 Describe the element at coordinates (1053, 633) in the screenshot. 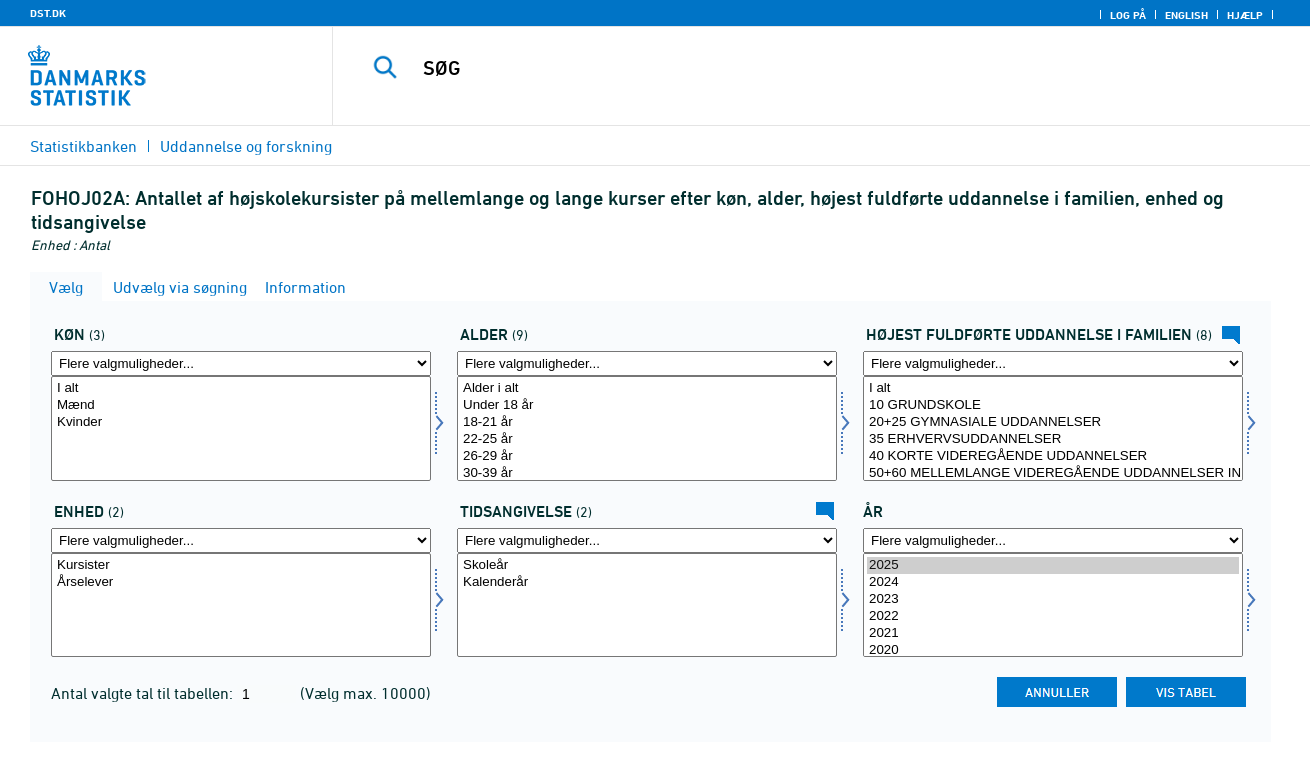

I see `2021` at that location.